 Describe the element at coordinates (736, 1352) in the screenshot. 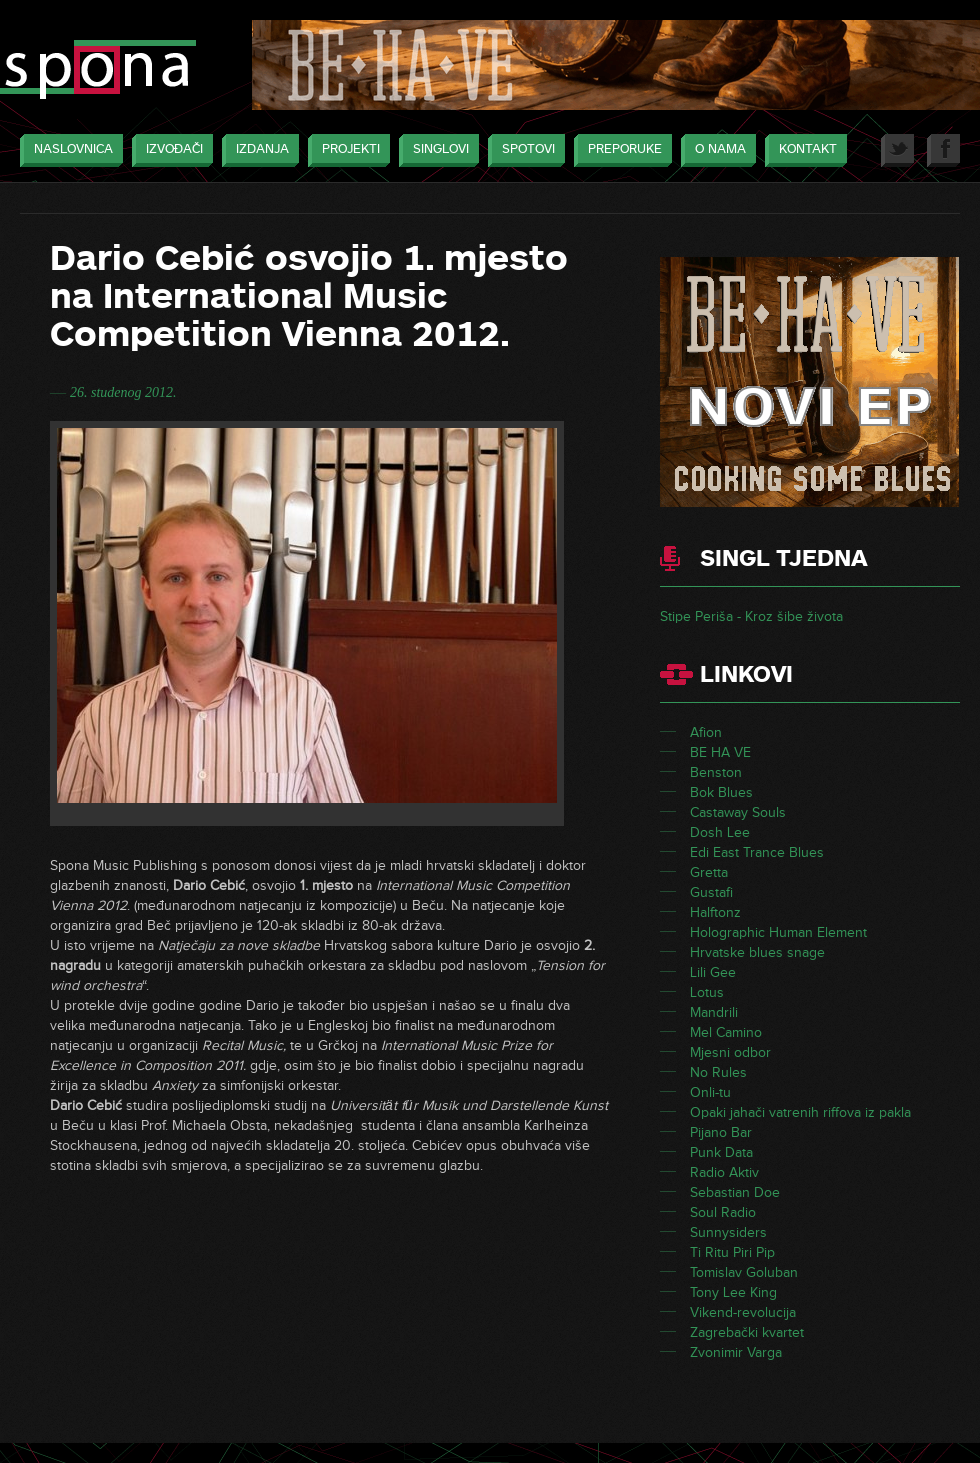

I see `Zvonimir Varga` at that location.